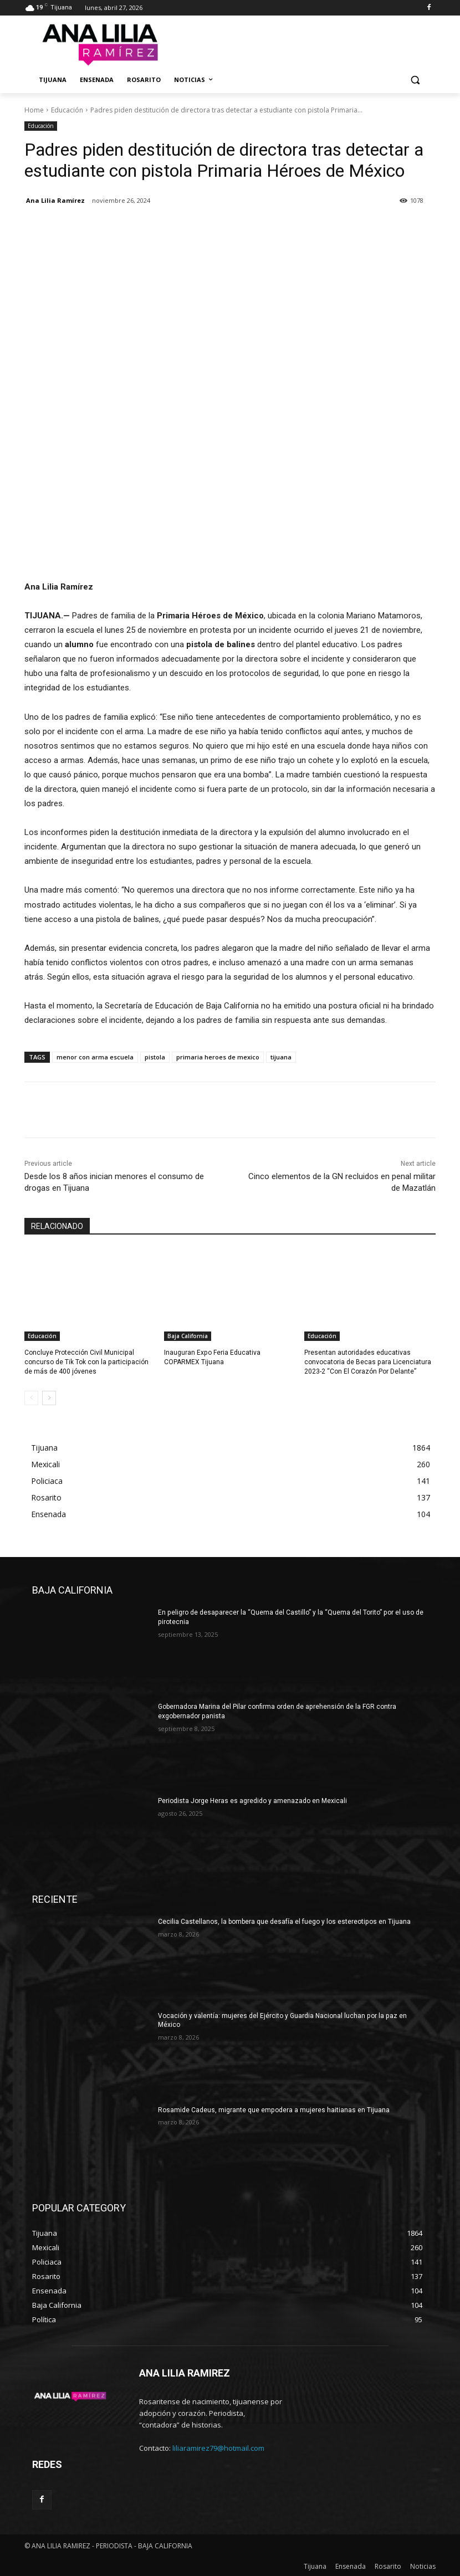 The width and height of the screenshot is (460, 2576). Describe the element at coordinates (218, 2448) in the screenshot. I see `liliaramirez79@hotmail.com` at that location.